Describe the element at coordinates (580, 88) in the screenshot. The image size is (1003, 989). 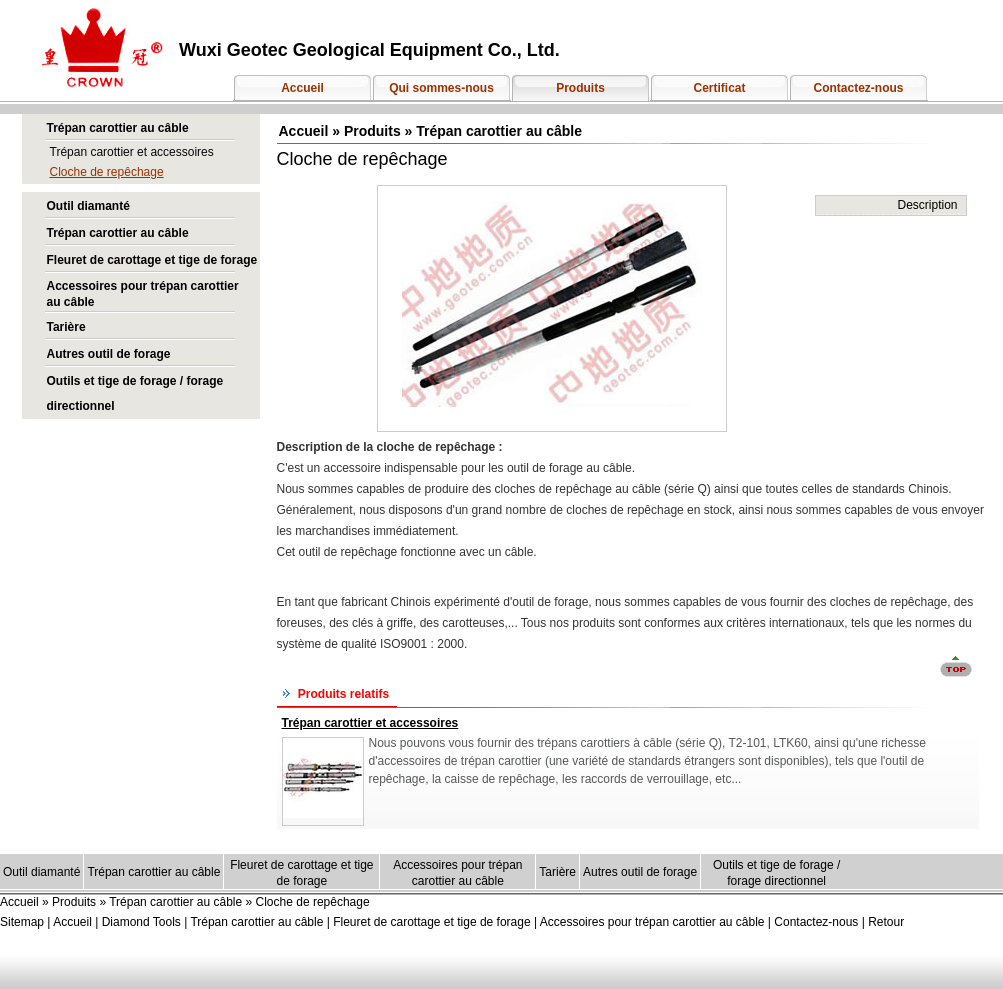
I see `Produits` at that location.